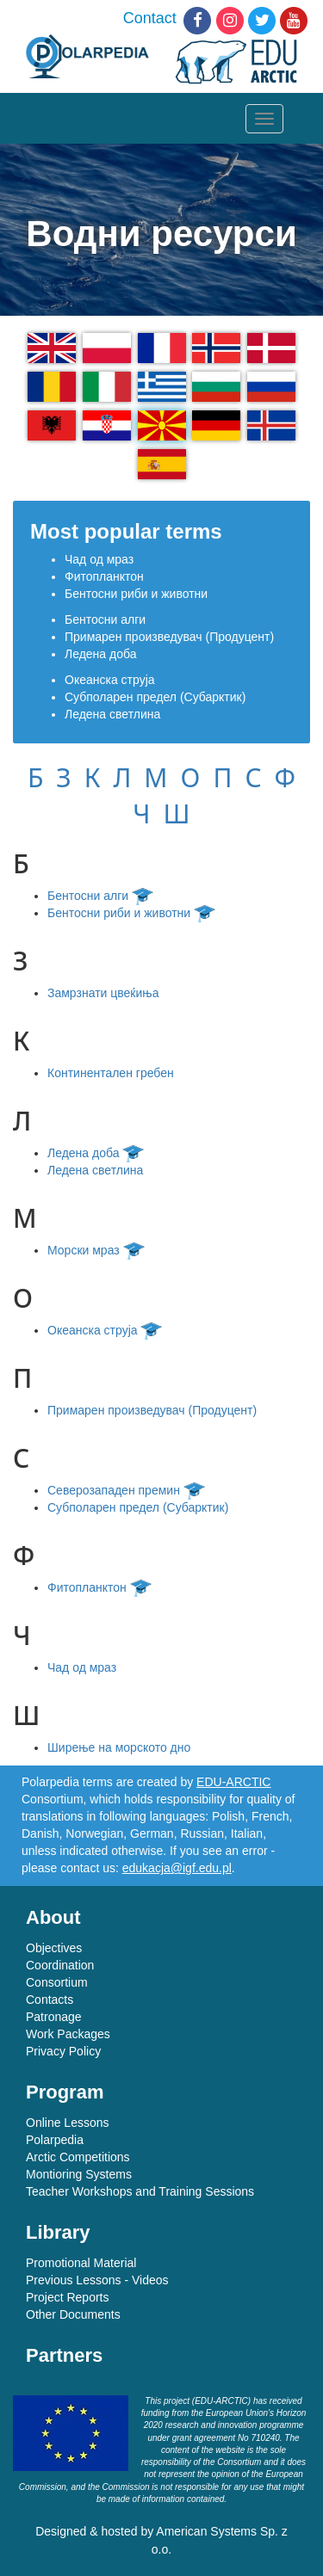 The width and height of the screenshot is (323, 2576). Describe the element at coordinates (55, 2140) in the screenshot. I see `Polarpedia` at that location.